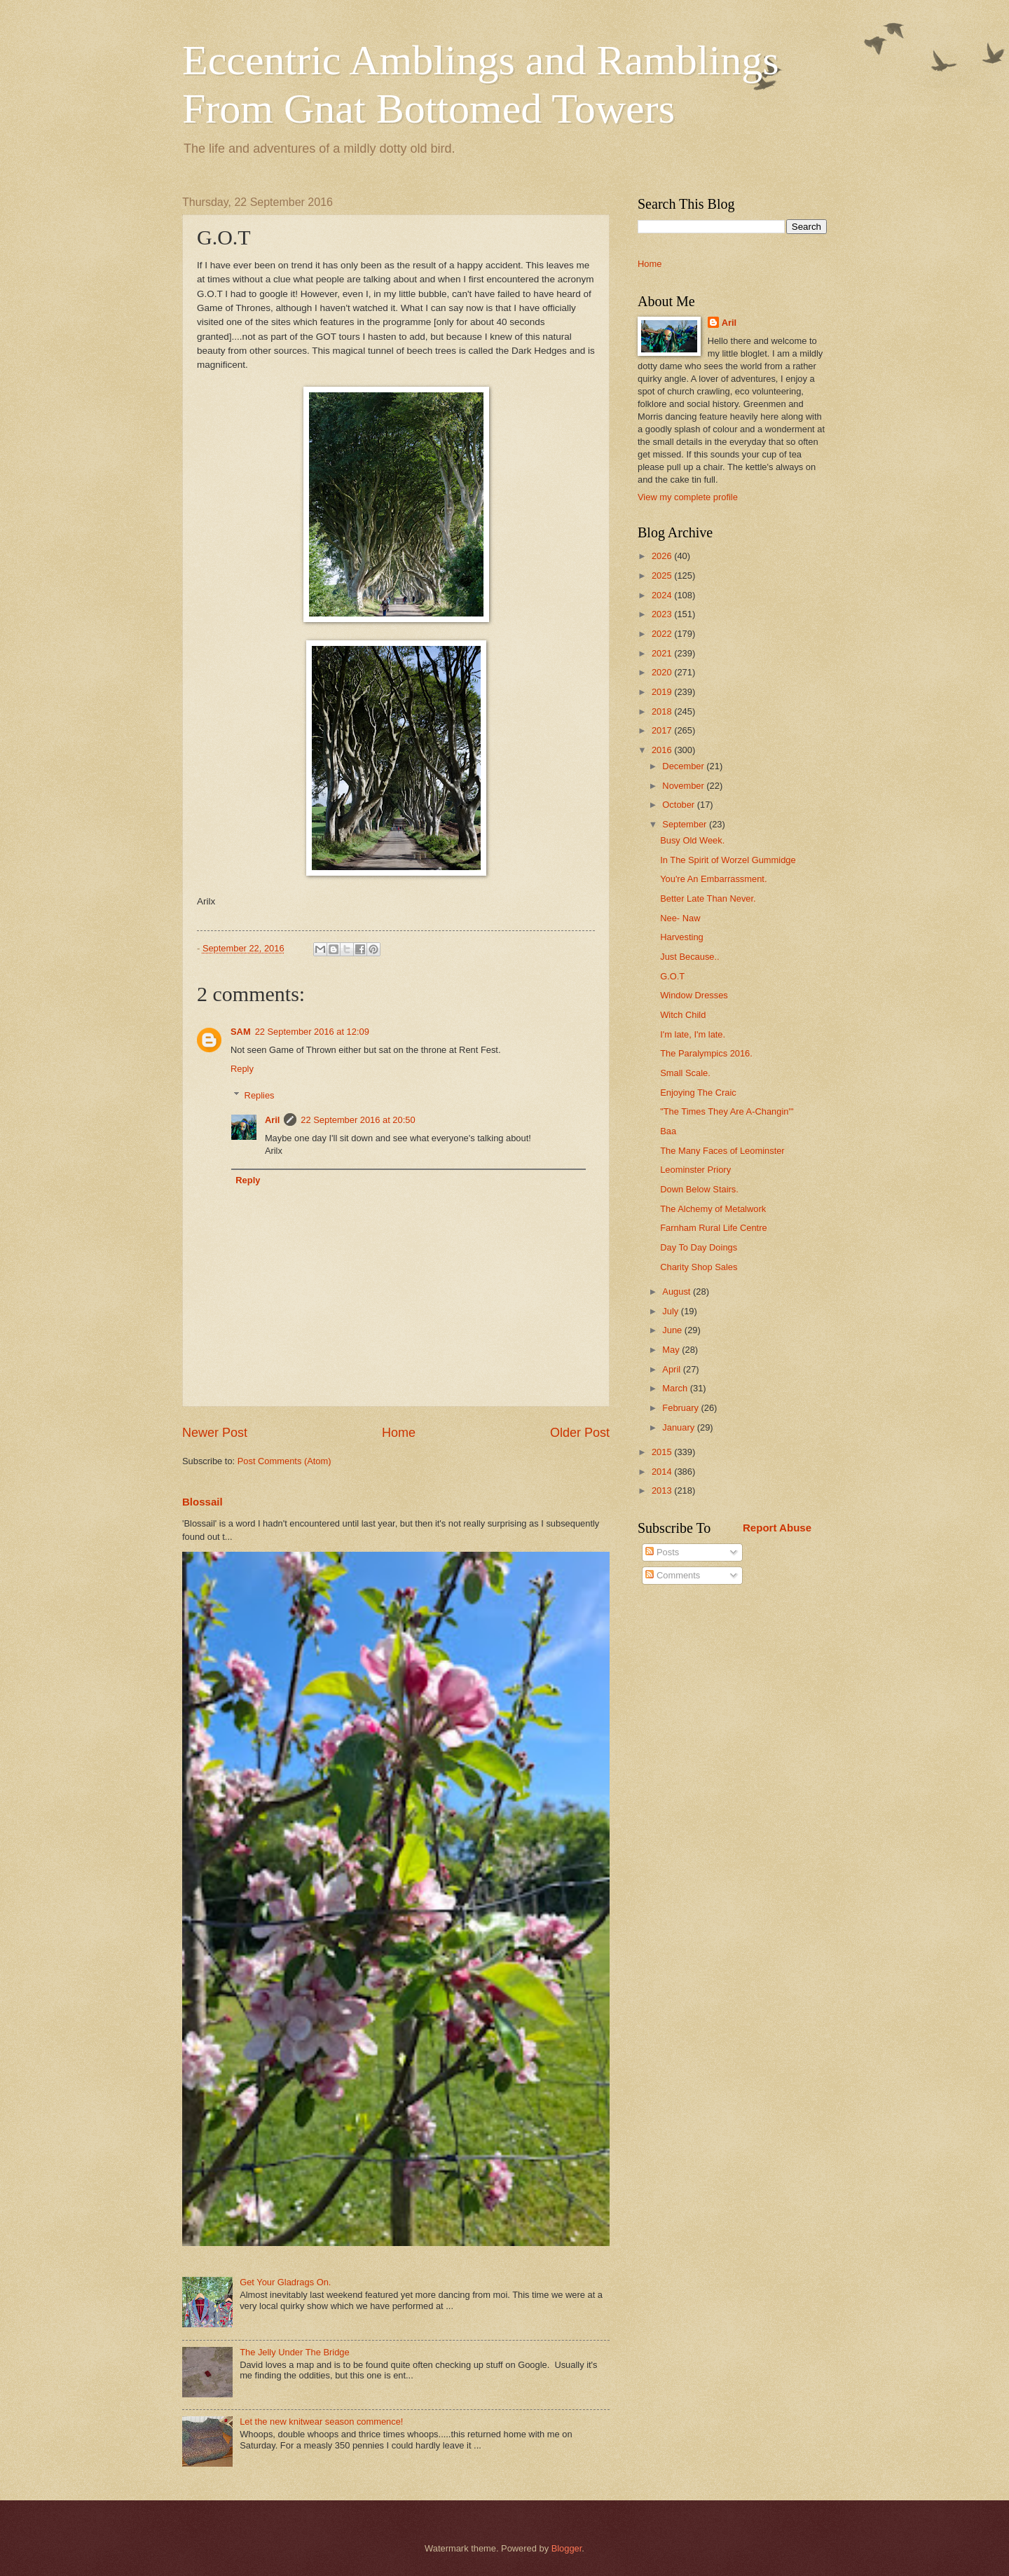  What do you see at coordinates (358, 1120) in the screenshot?
I see `22 September 2016 at 20:50` at bounding box center [358, 1120].